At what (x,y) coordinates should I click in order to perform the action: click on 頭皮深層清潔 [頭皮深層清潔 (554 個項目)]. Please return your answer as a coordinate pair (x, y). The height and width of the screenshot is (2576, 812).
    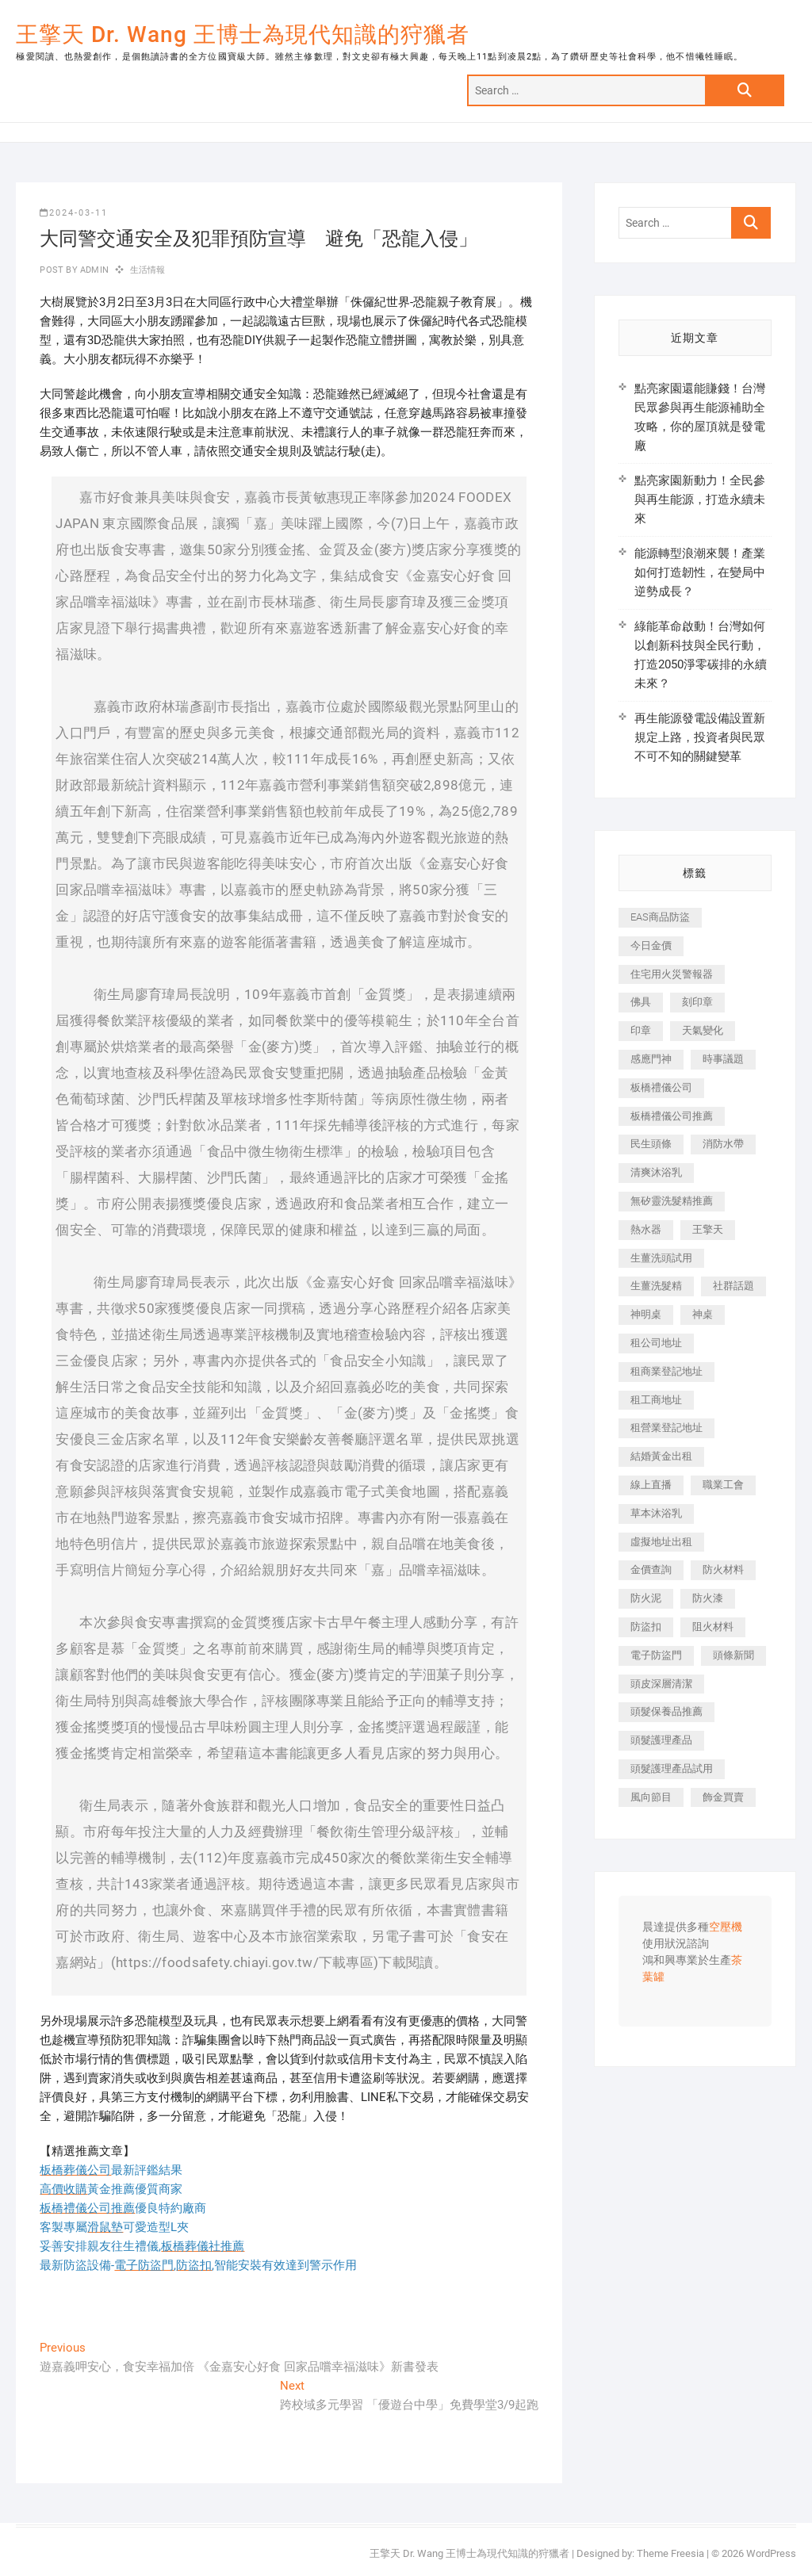
    Looking at the image, I should click on (661, 1684).